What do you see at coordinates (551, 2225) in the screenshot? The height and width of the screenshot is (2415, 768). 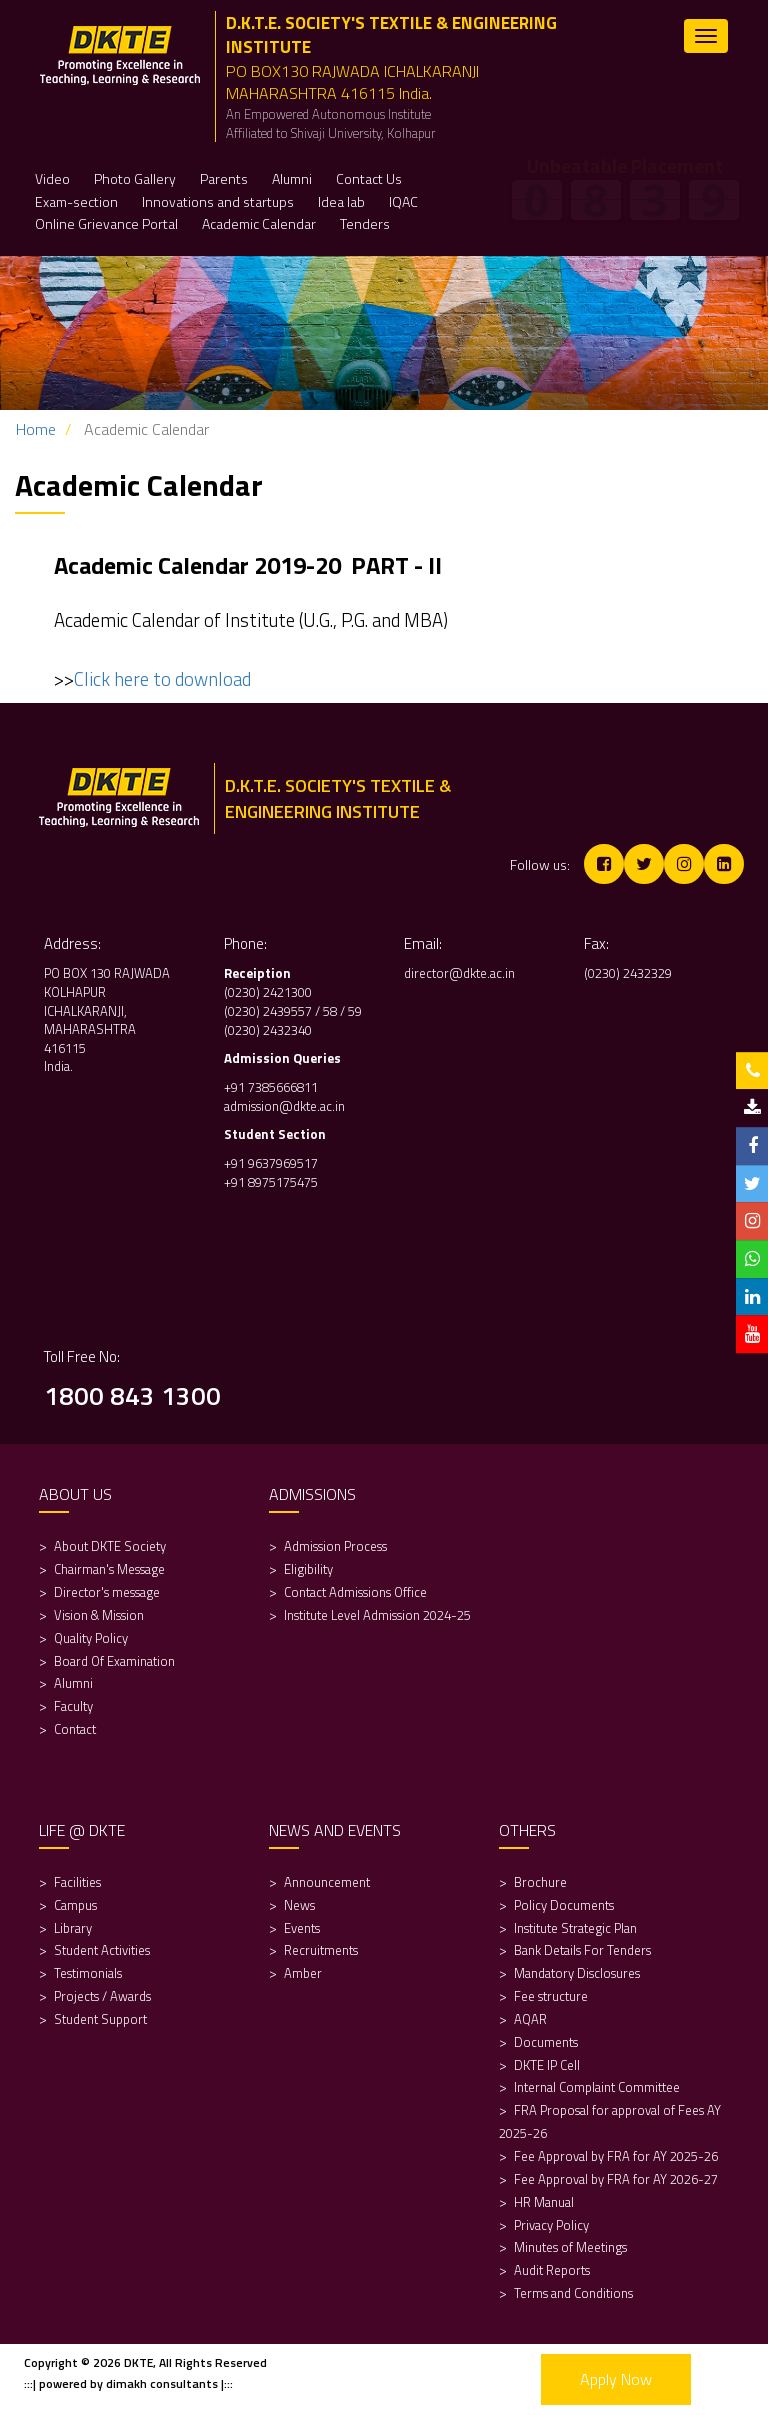 I see `Privacy Policy` at bounding box center [551, 2225].